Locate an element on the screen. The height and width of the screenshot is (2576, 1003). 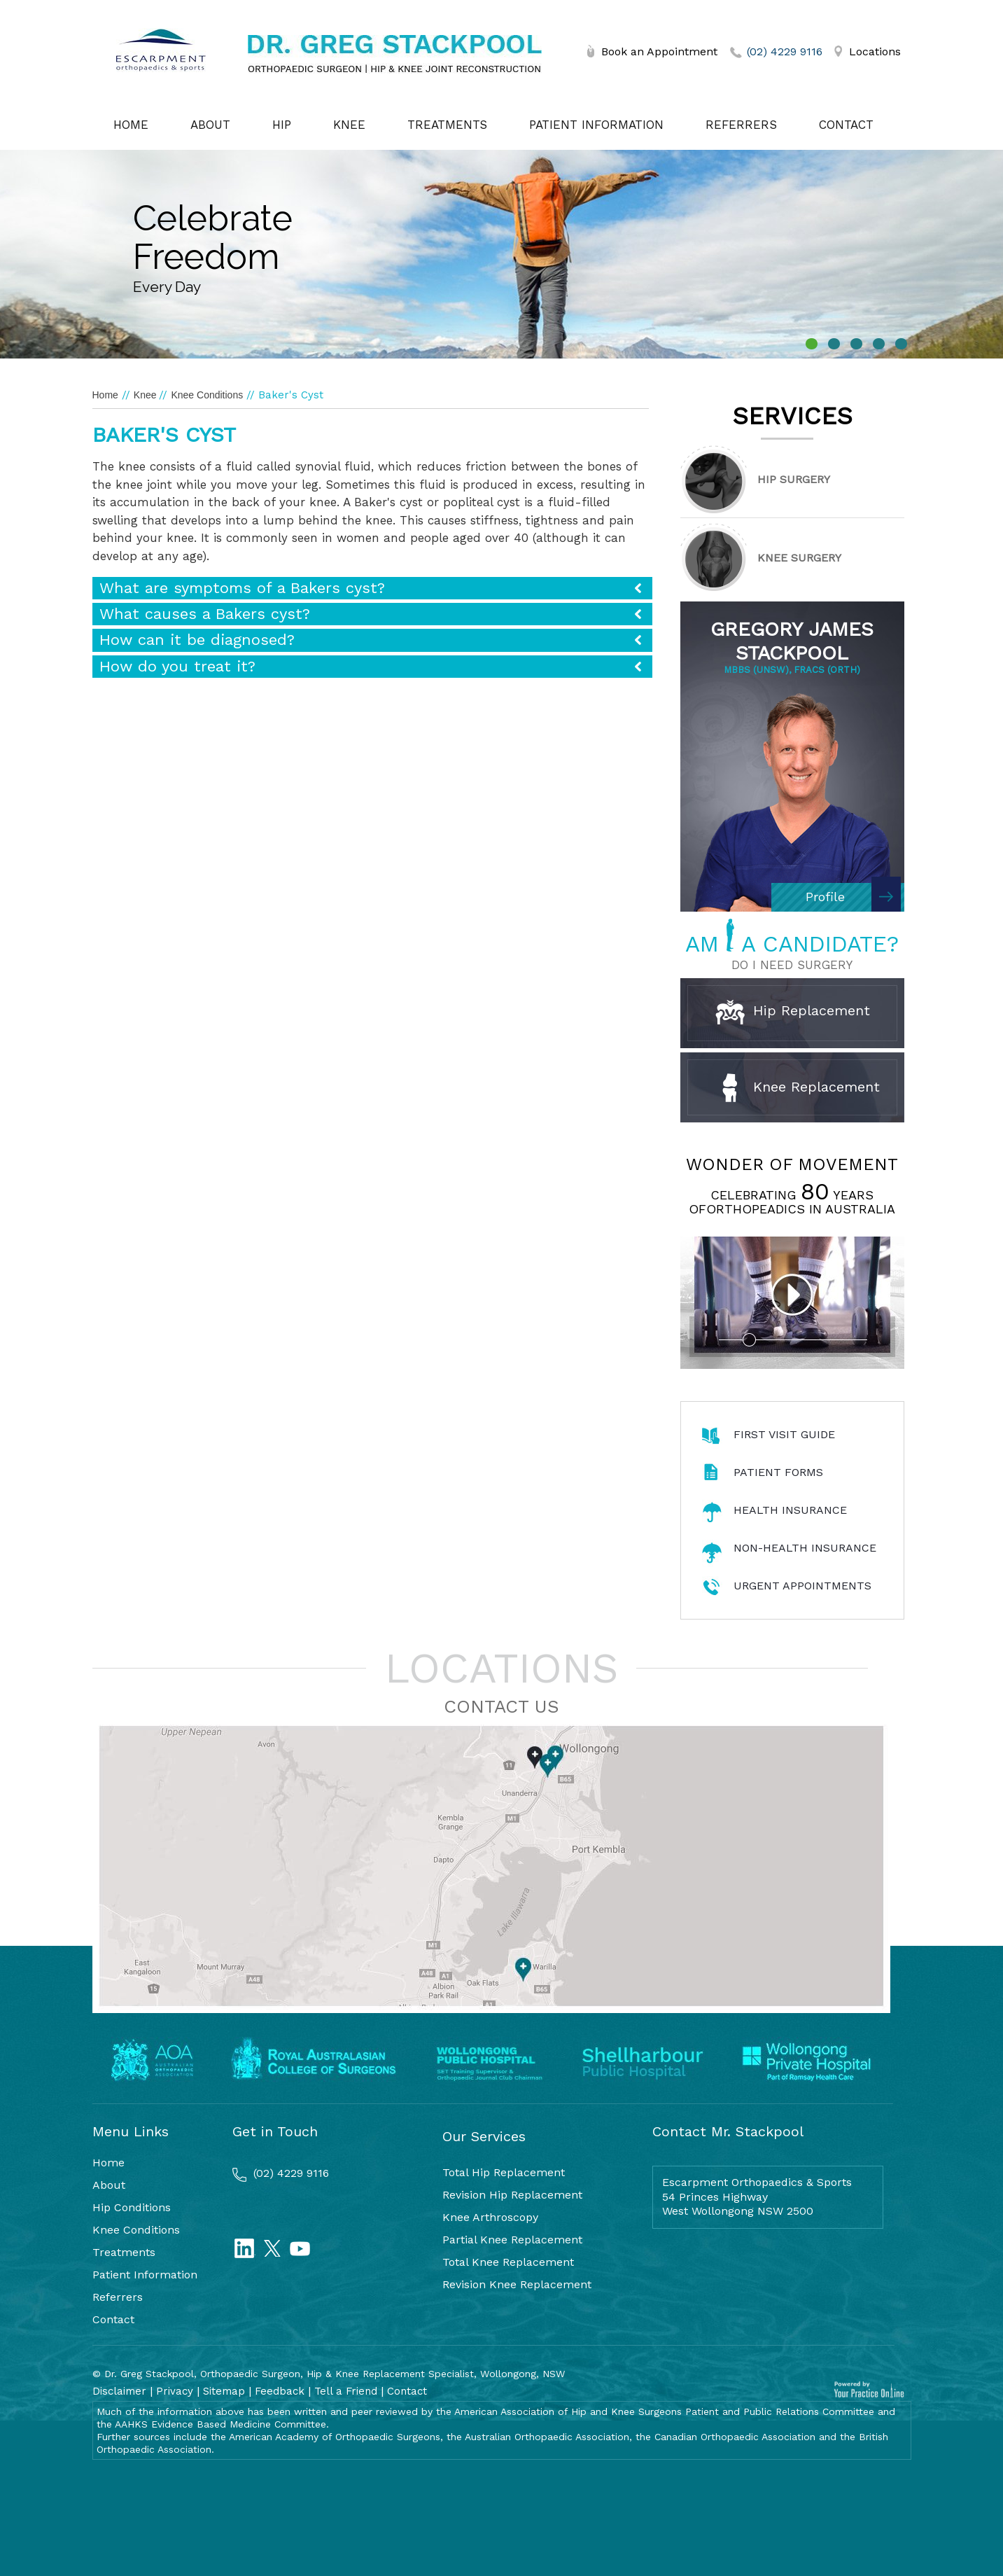
First Visit Guide is located at coordinates (784, 1434).